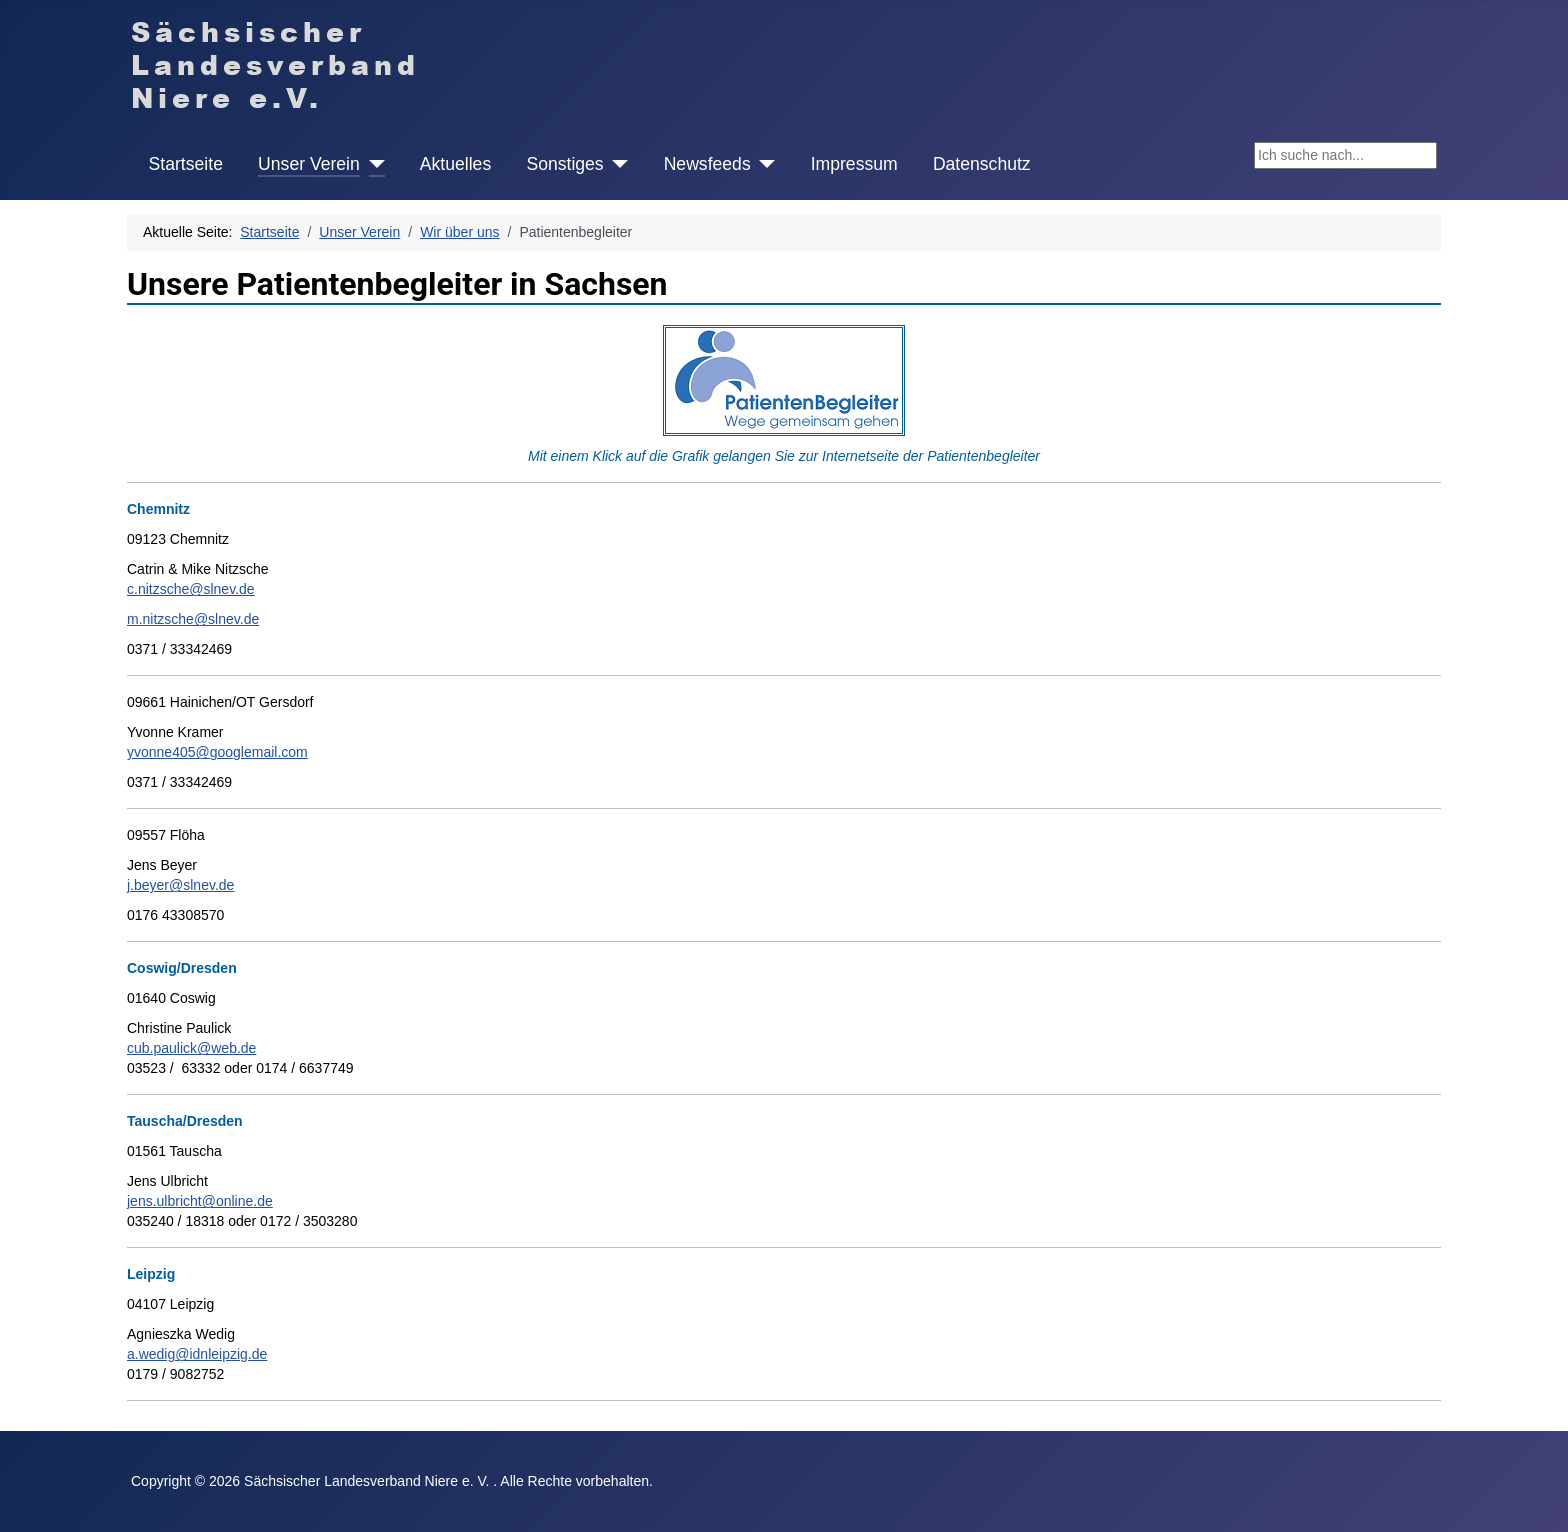 Image resolution: width=1568 pixels, height=1532 pixels. What do you see at coordinates (309, 164) in the screenshot?
I see `Unser Verein` at bounding box center [309, 164].